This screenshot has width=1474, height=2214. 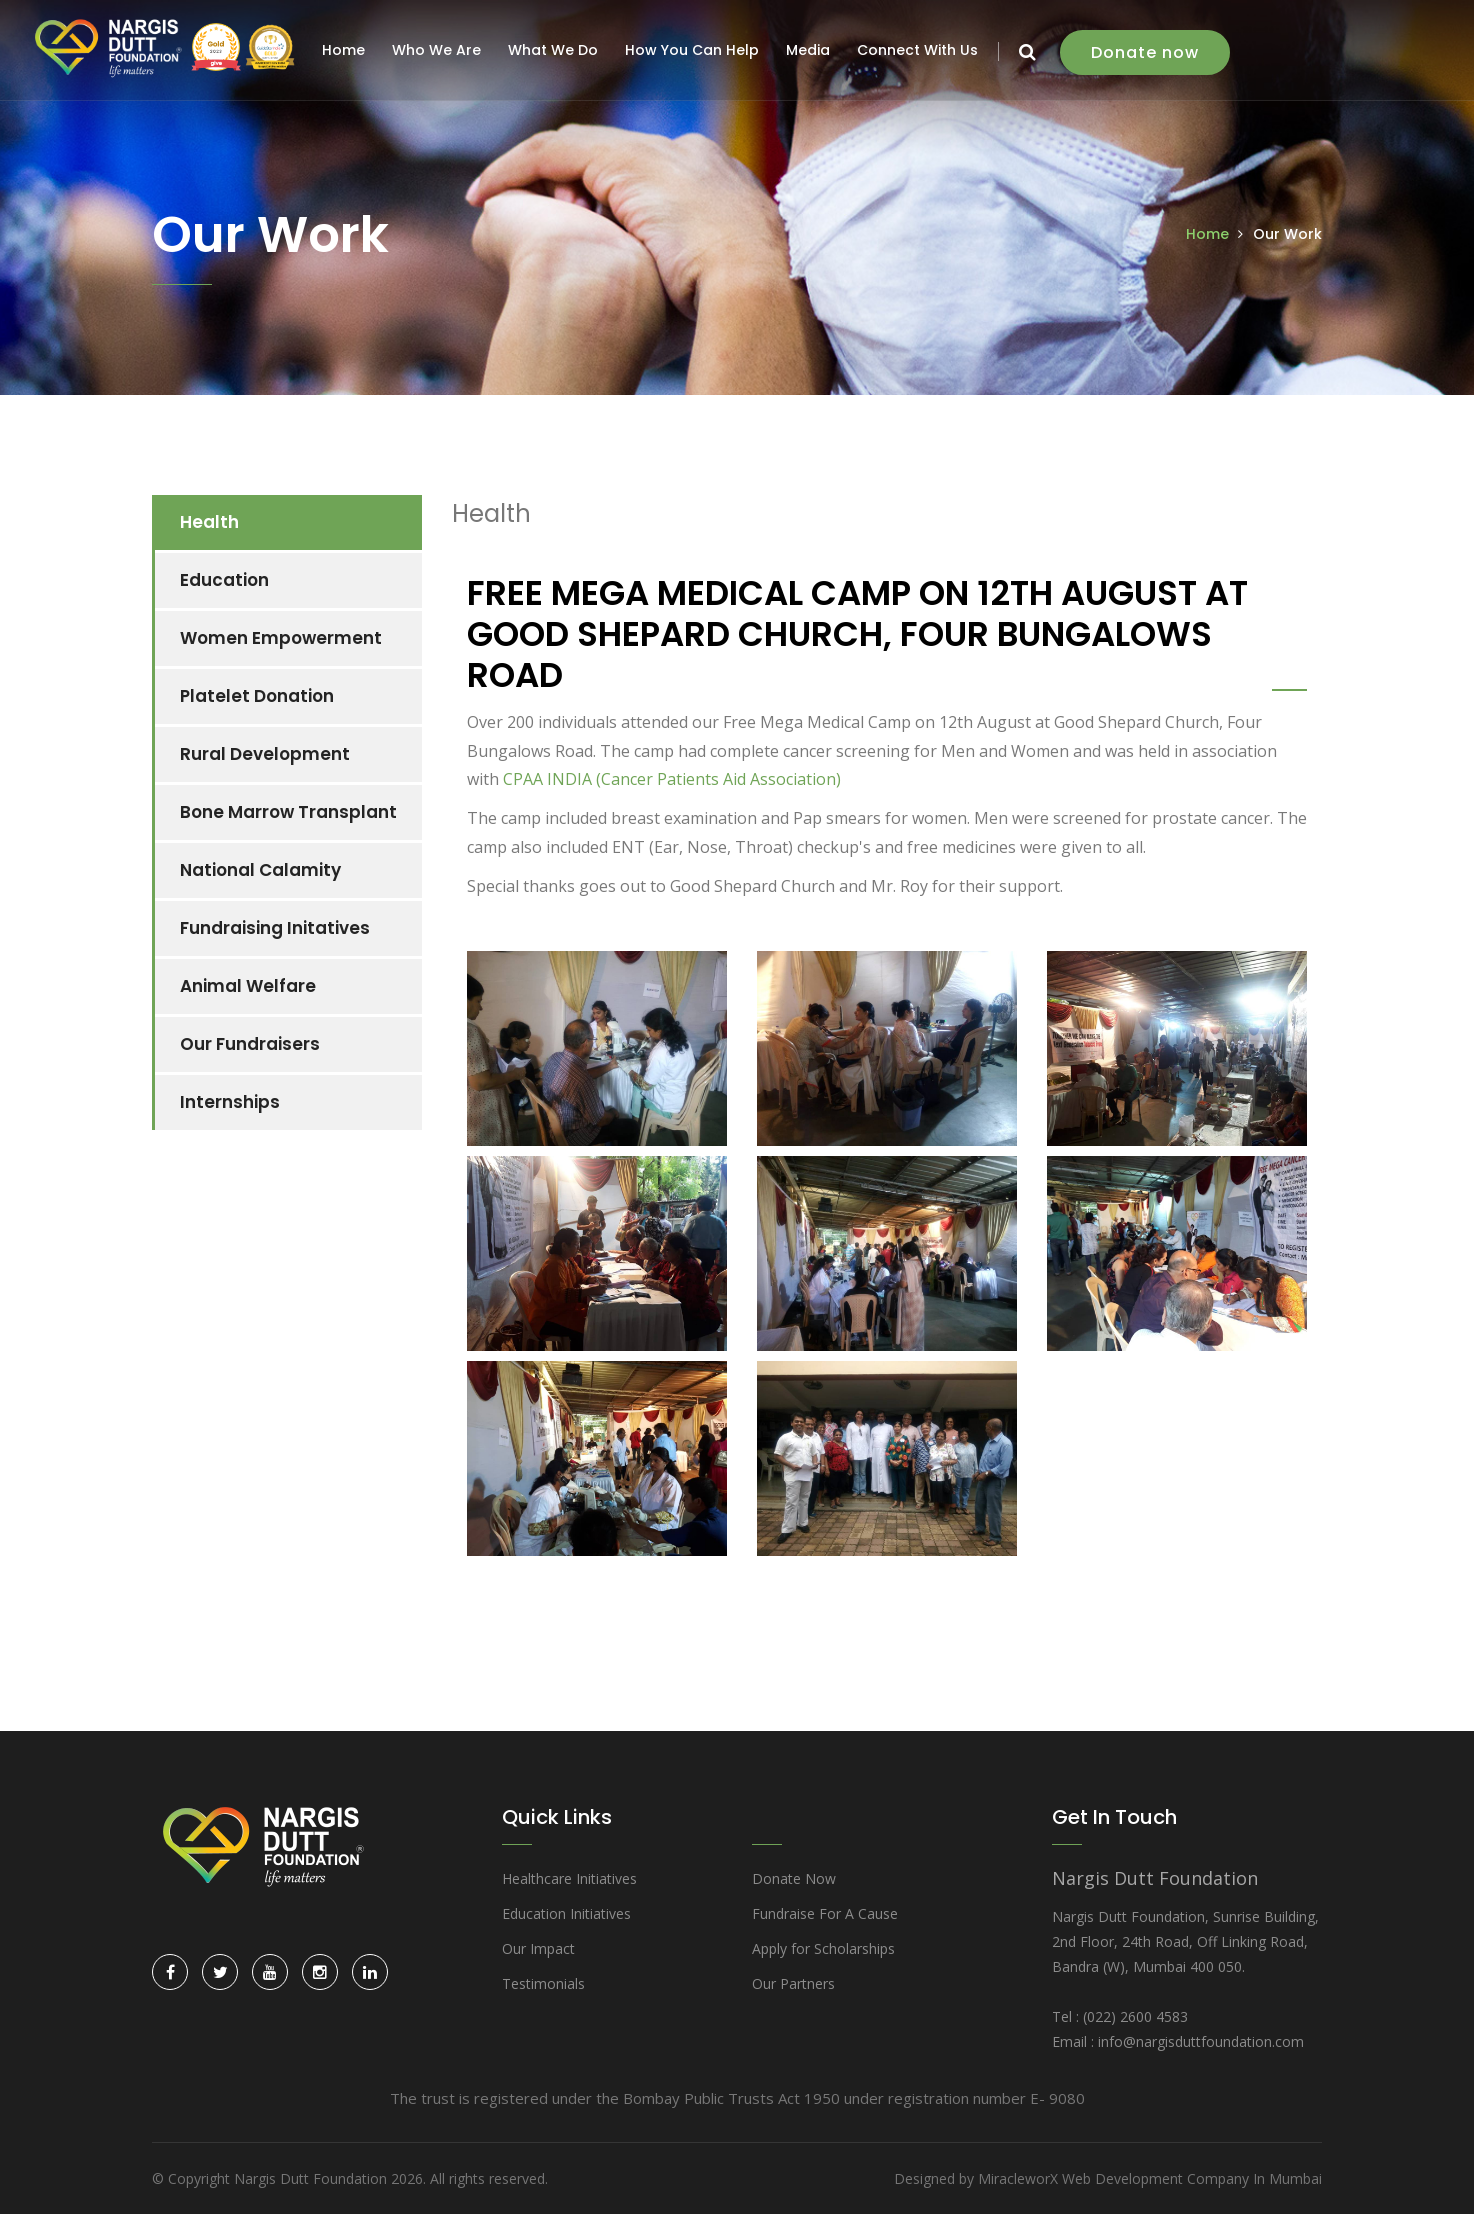 I want to click on Home, so click(x=346, y=50).